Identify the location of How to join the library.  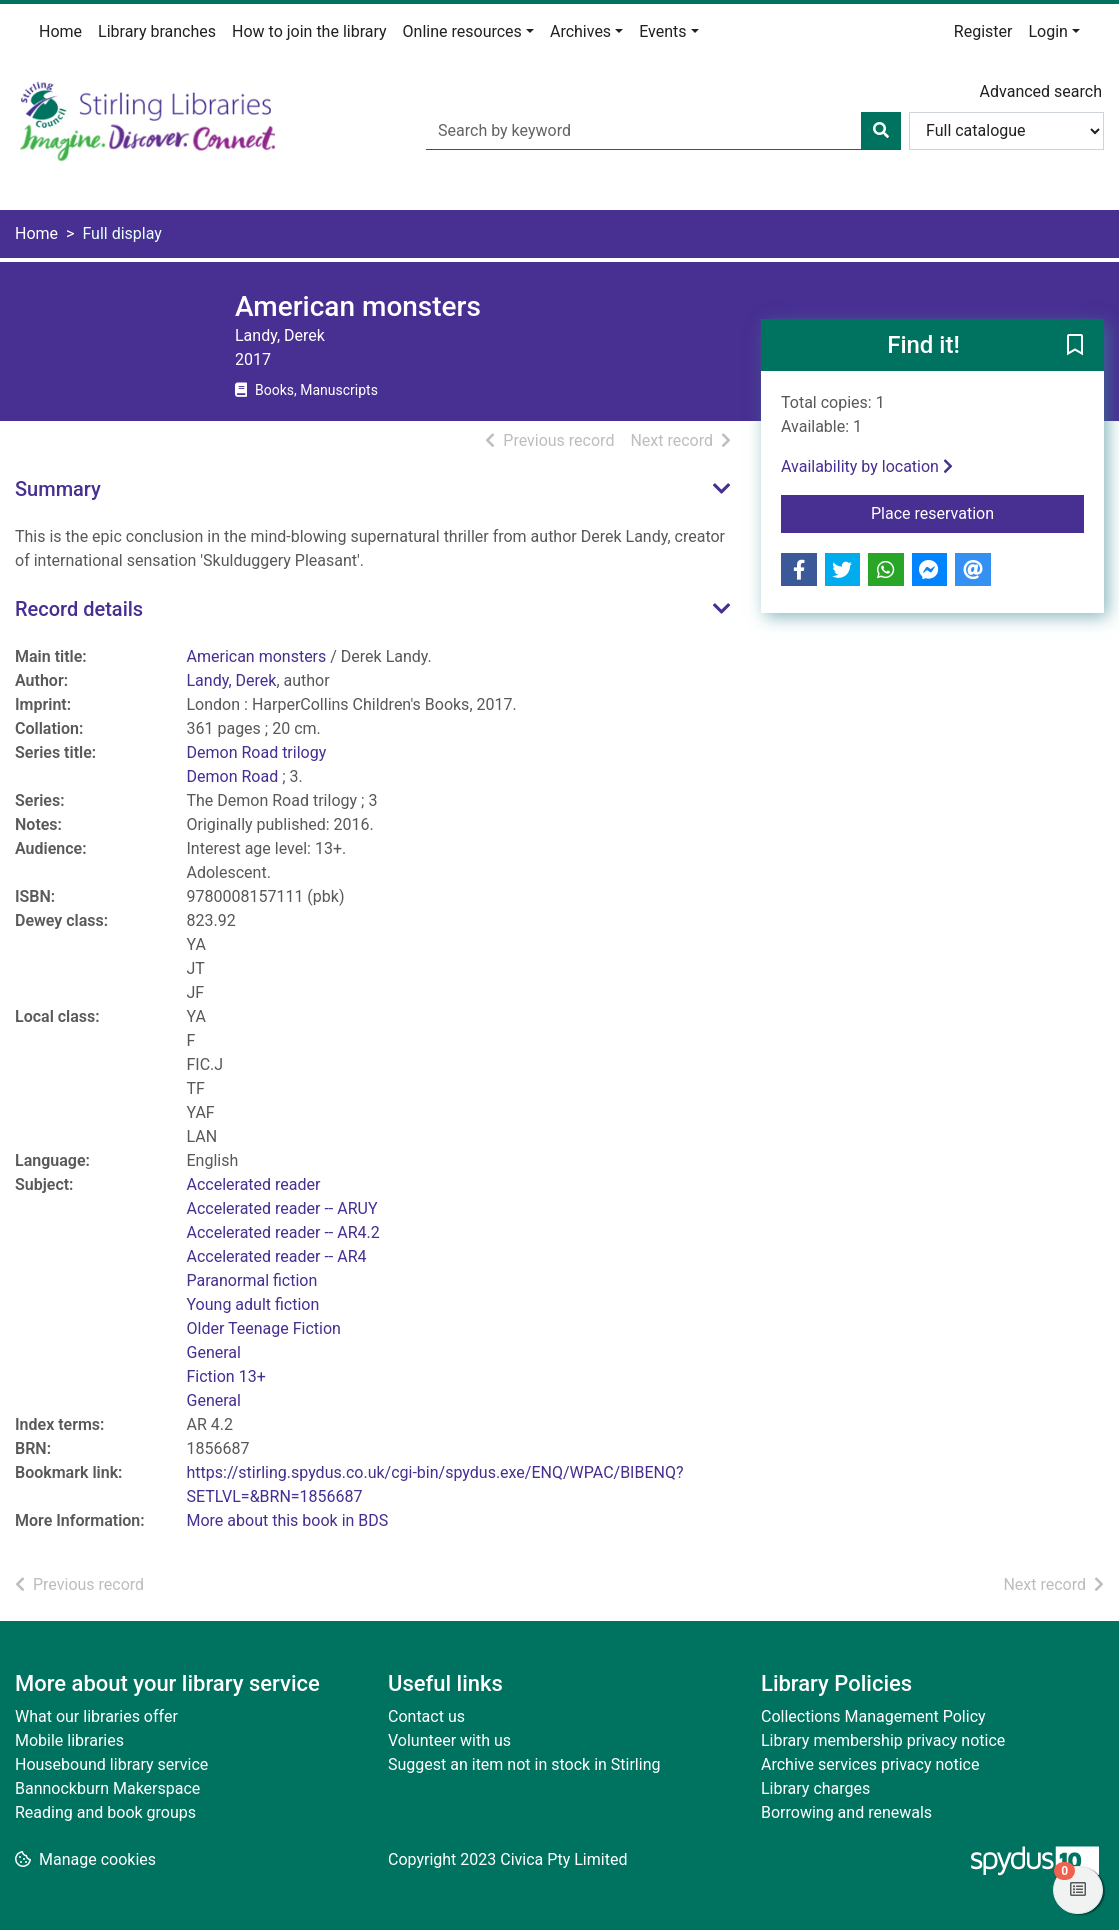
(309, 31).